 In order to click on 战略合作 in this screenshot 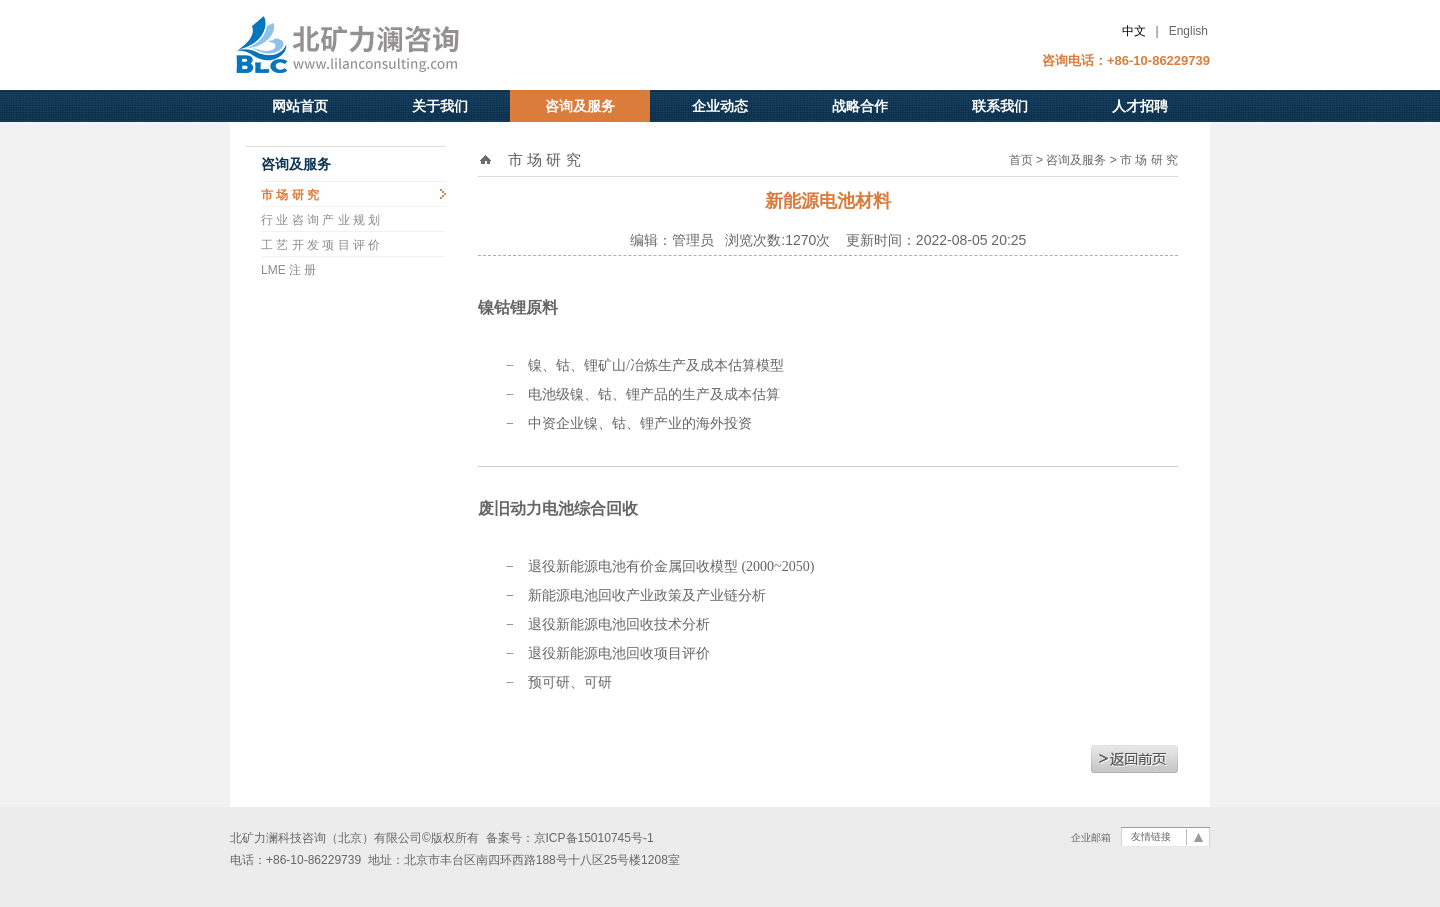, I will do `click(860, 106)`.